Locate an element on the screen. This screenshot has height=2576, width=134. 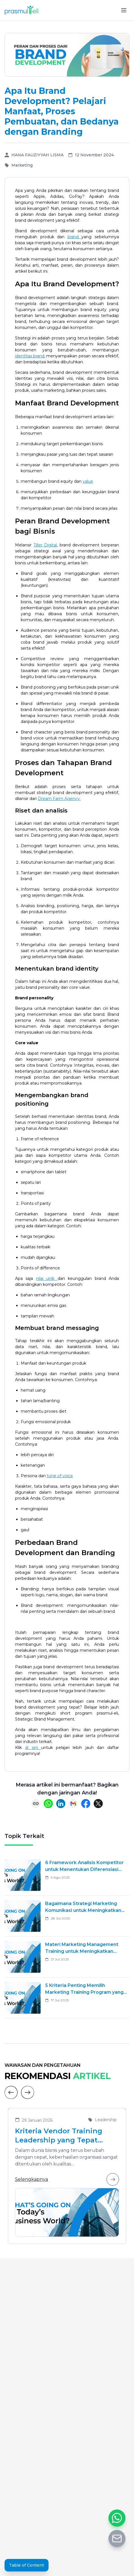
tone of voice is located at coordinates (60, 1475).